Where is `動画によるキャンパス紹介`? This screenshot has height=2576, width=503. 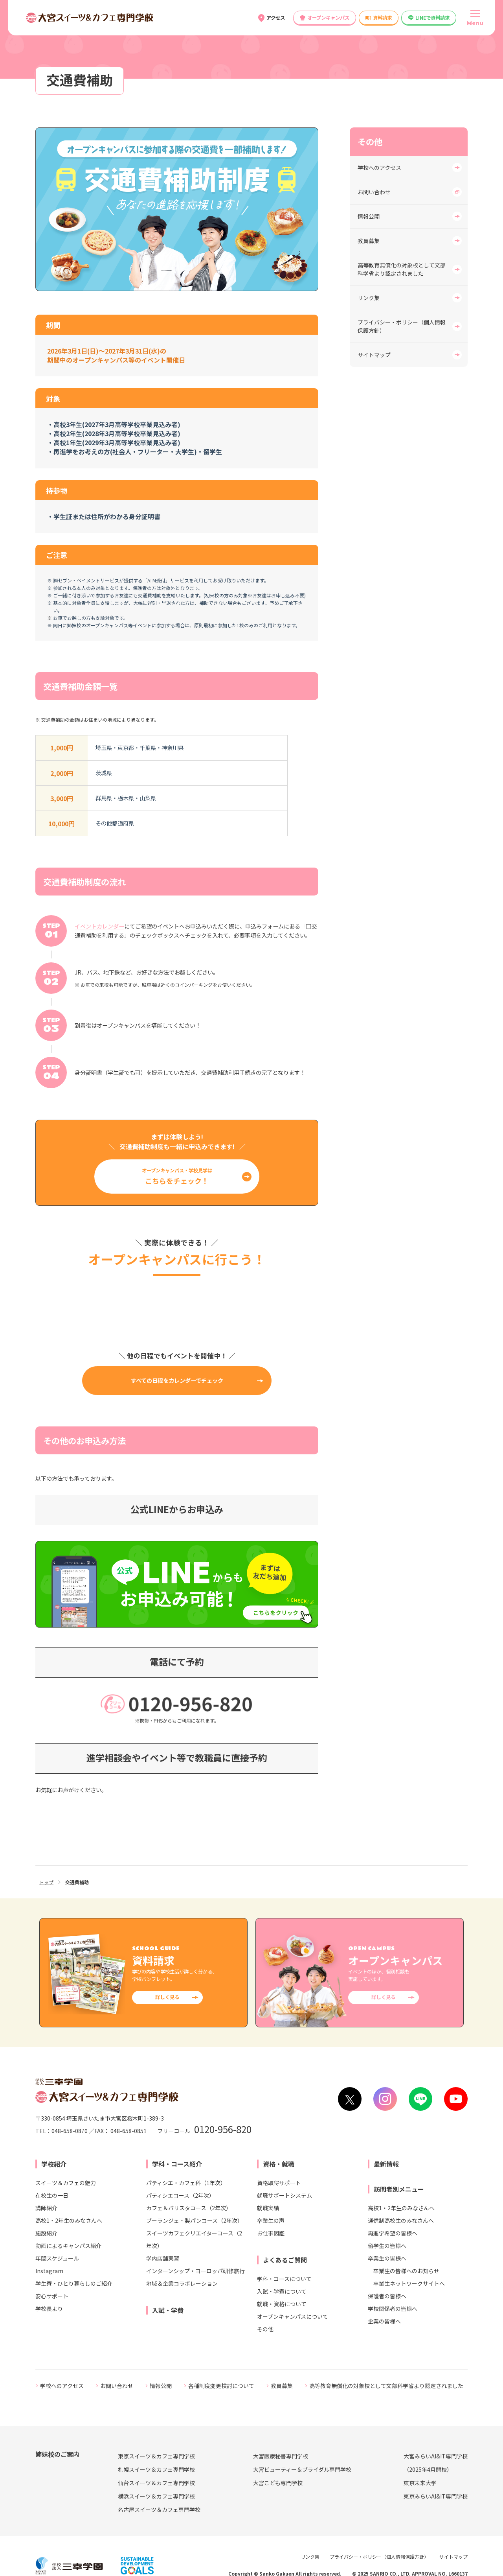
動画によるキャンパス紹介 is located at coordinates (68, 2246).